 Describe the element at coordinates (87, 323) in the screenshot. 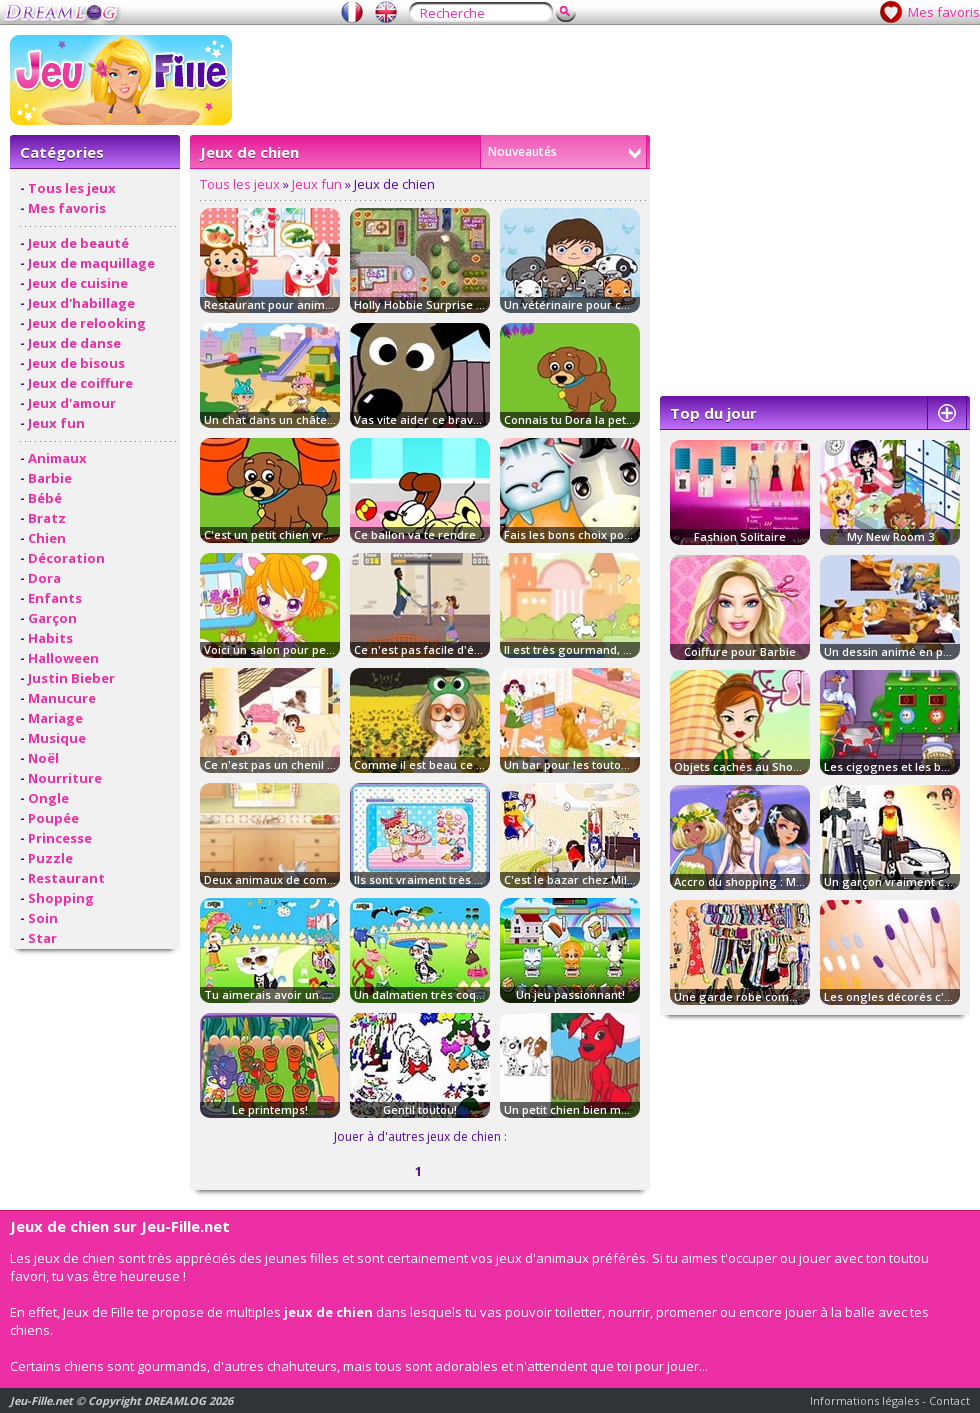

I see `Jeux de relooking` at that location.